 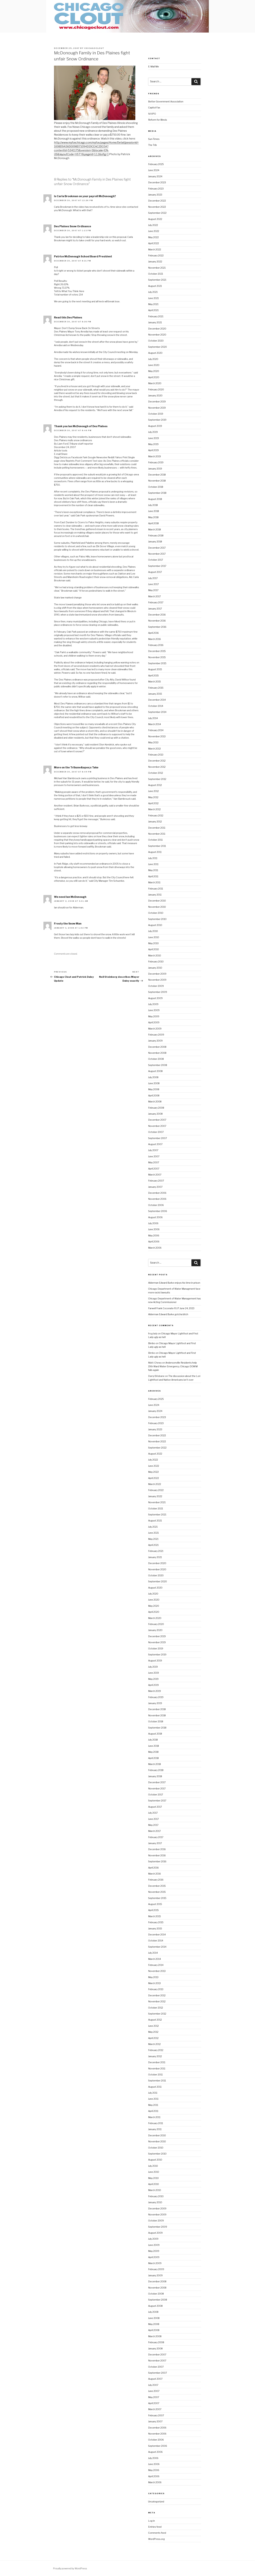 What do you see at coordinates (157, 279) in the screenshot?
I see `September 2021` at bounding box center [157, 279].